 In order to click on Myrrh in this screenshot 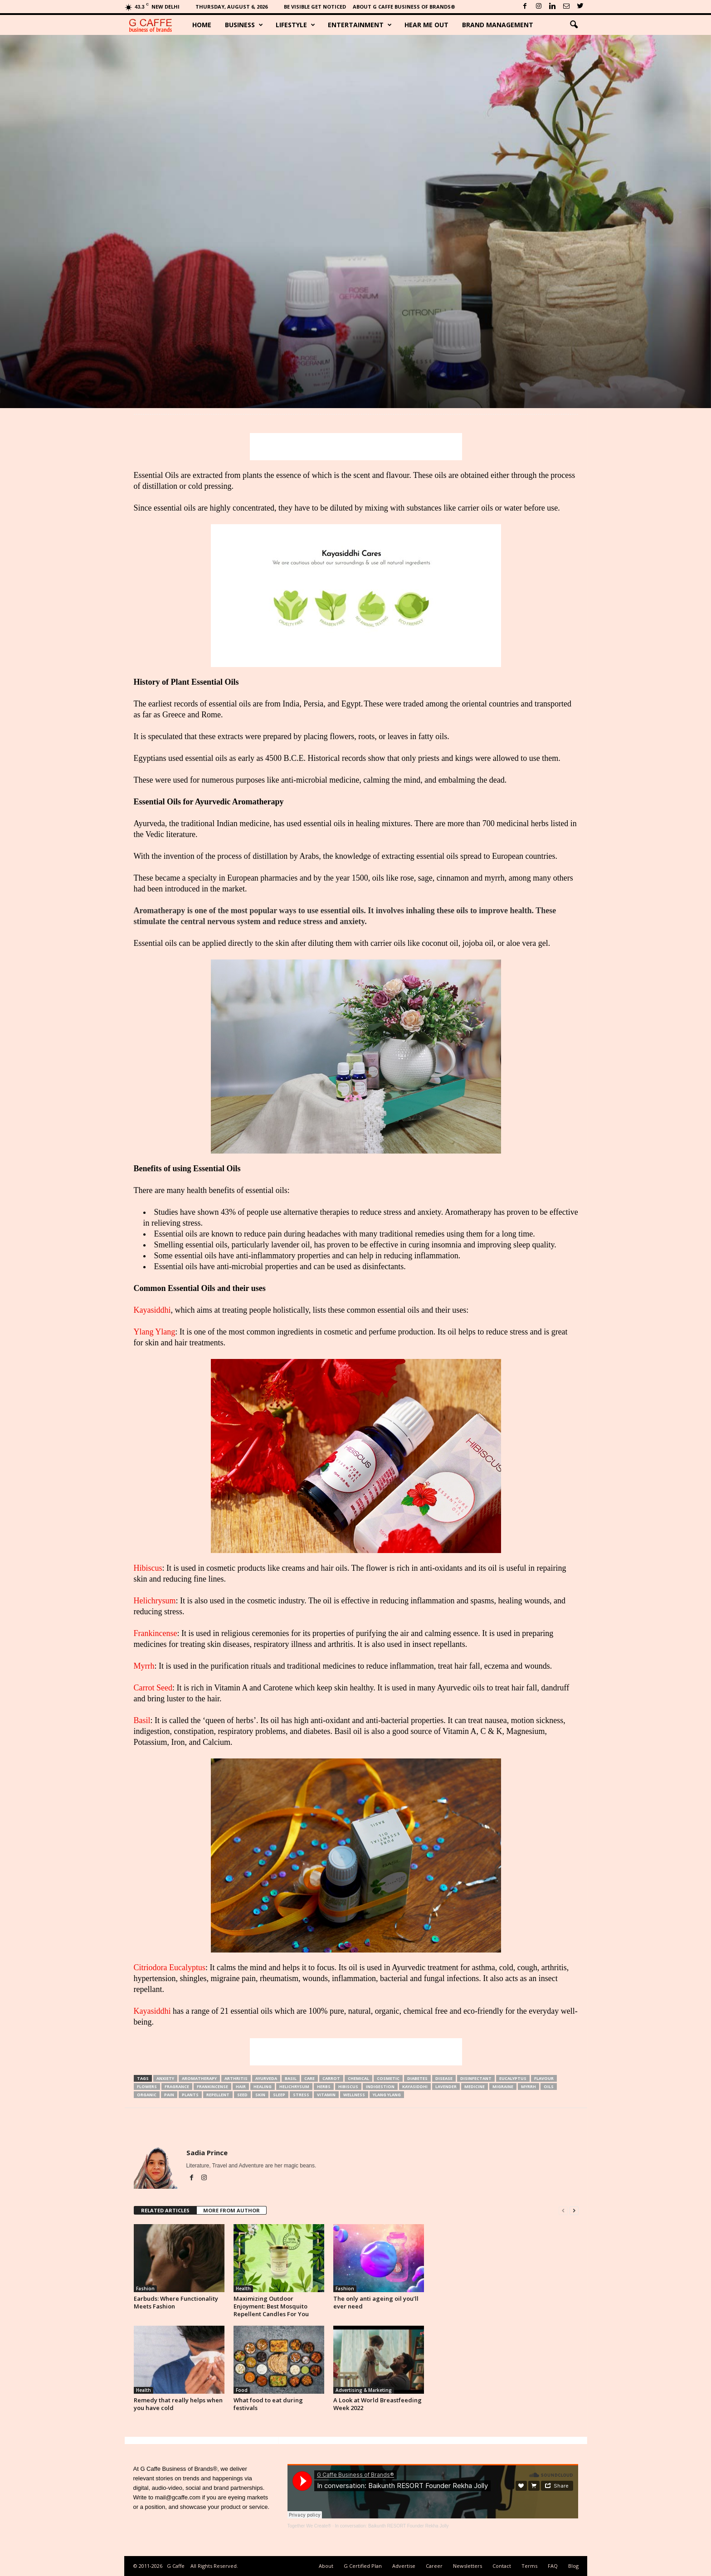, I will do `click(144, 1665)`.